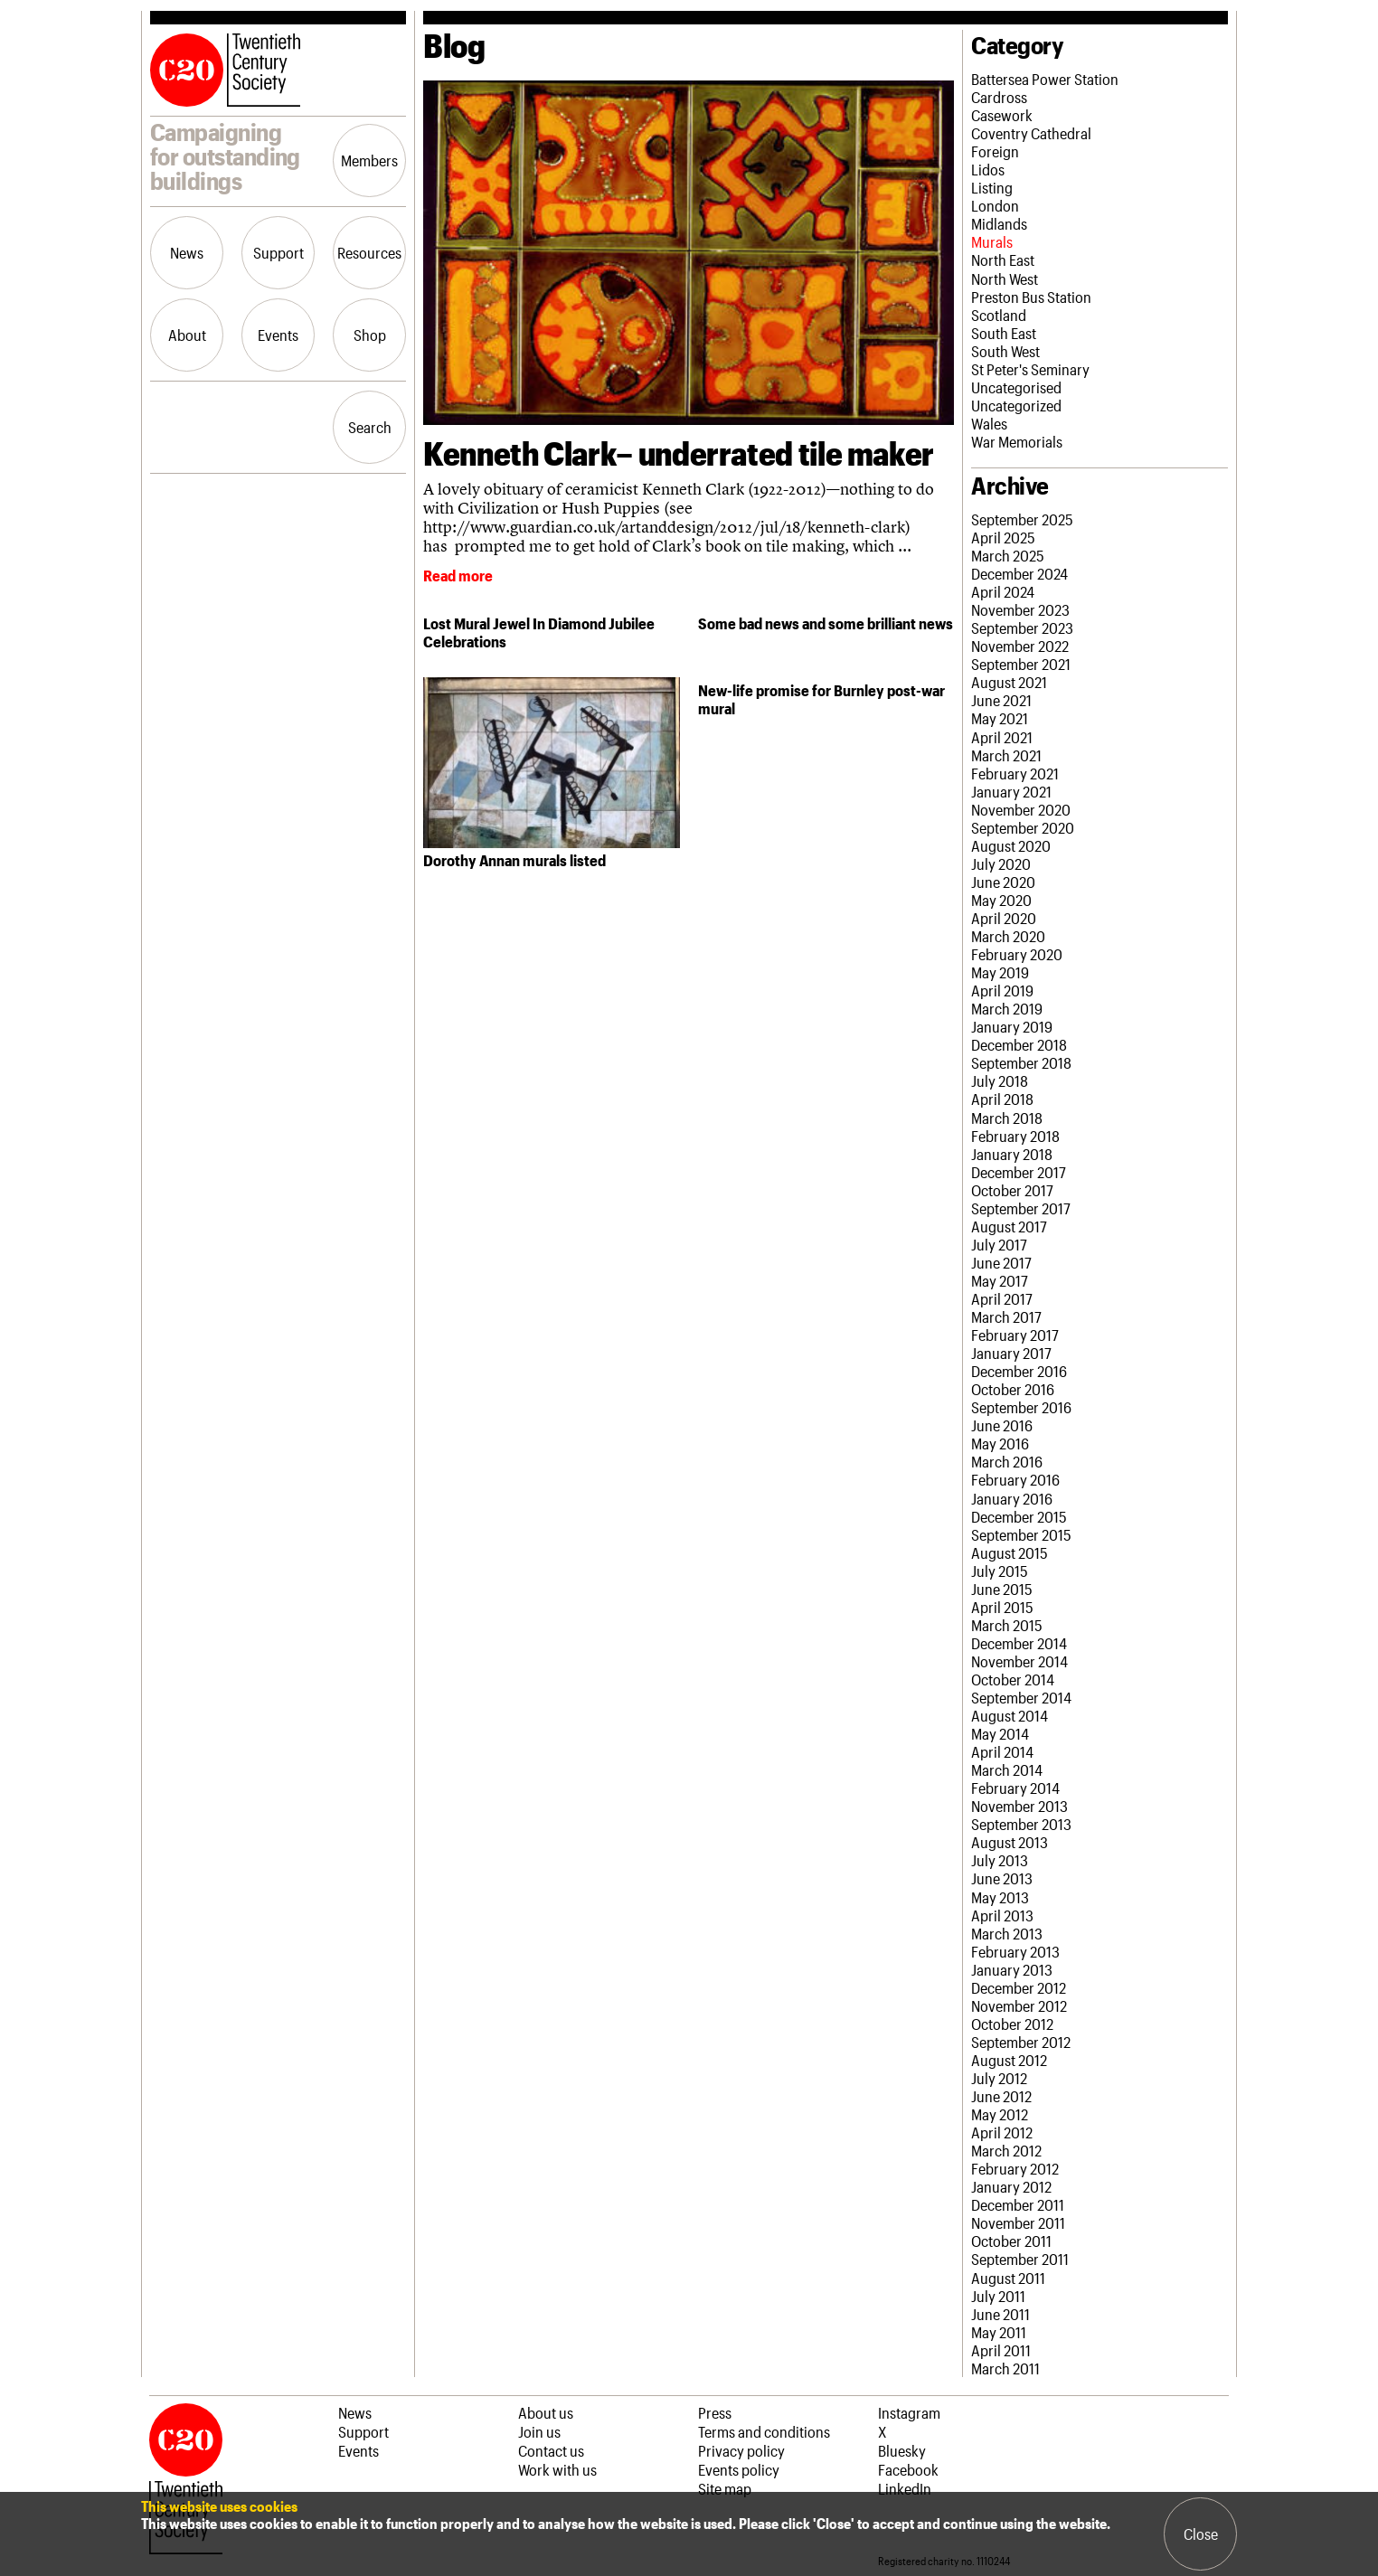  I want to click on Resources, so click(369, 252).